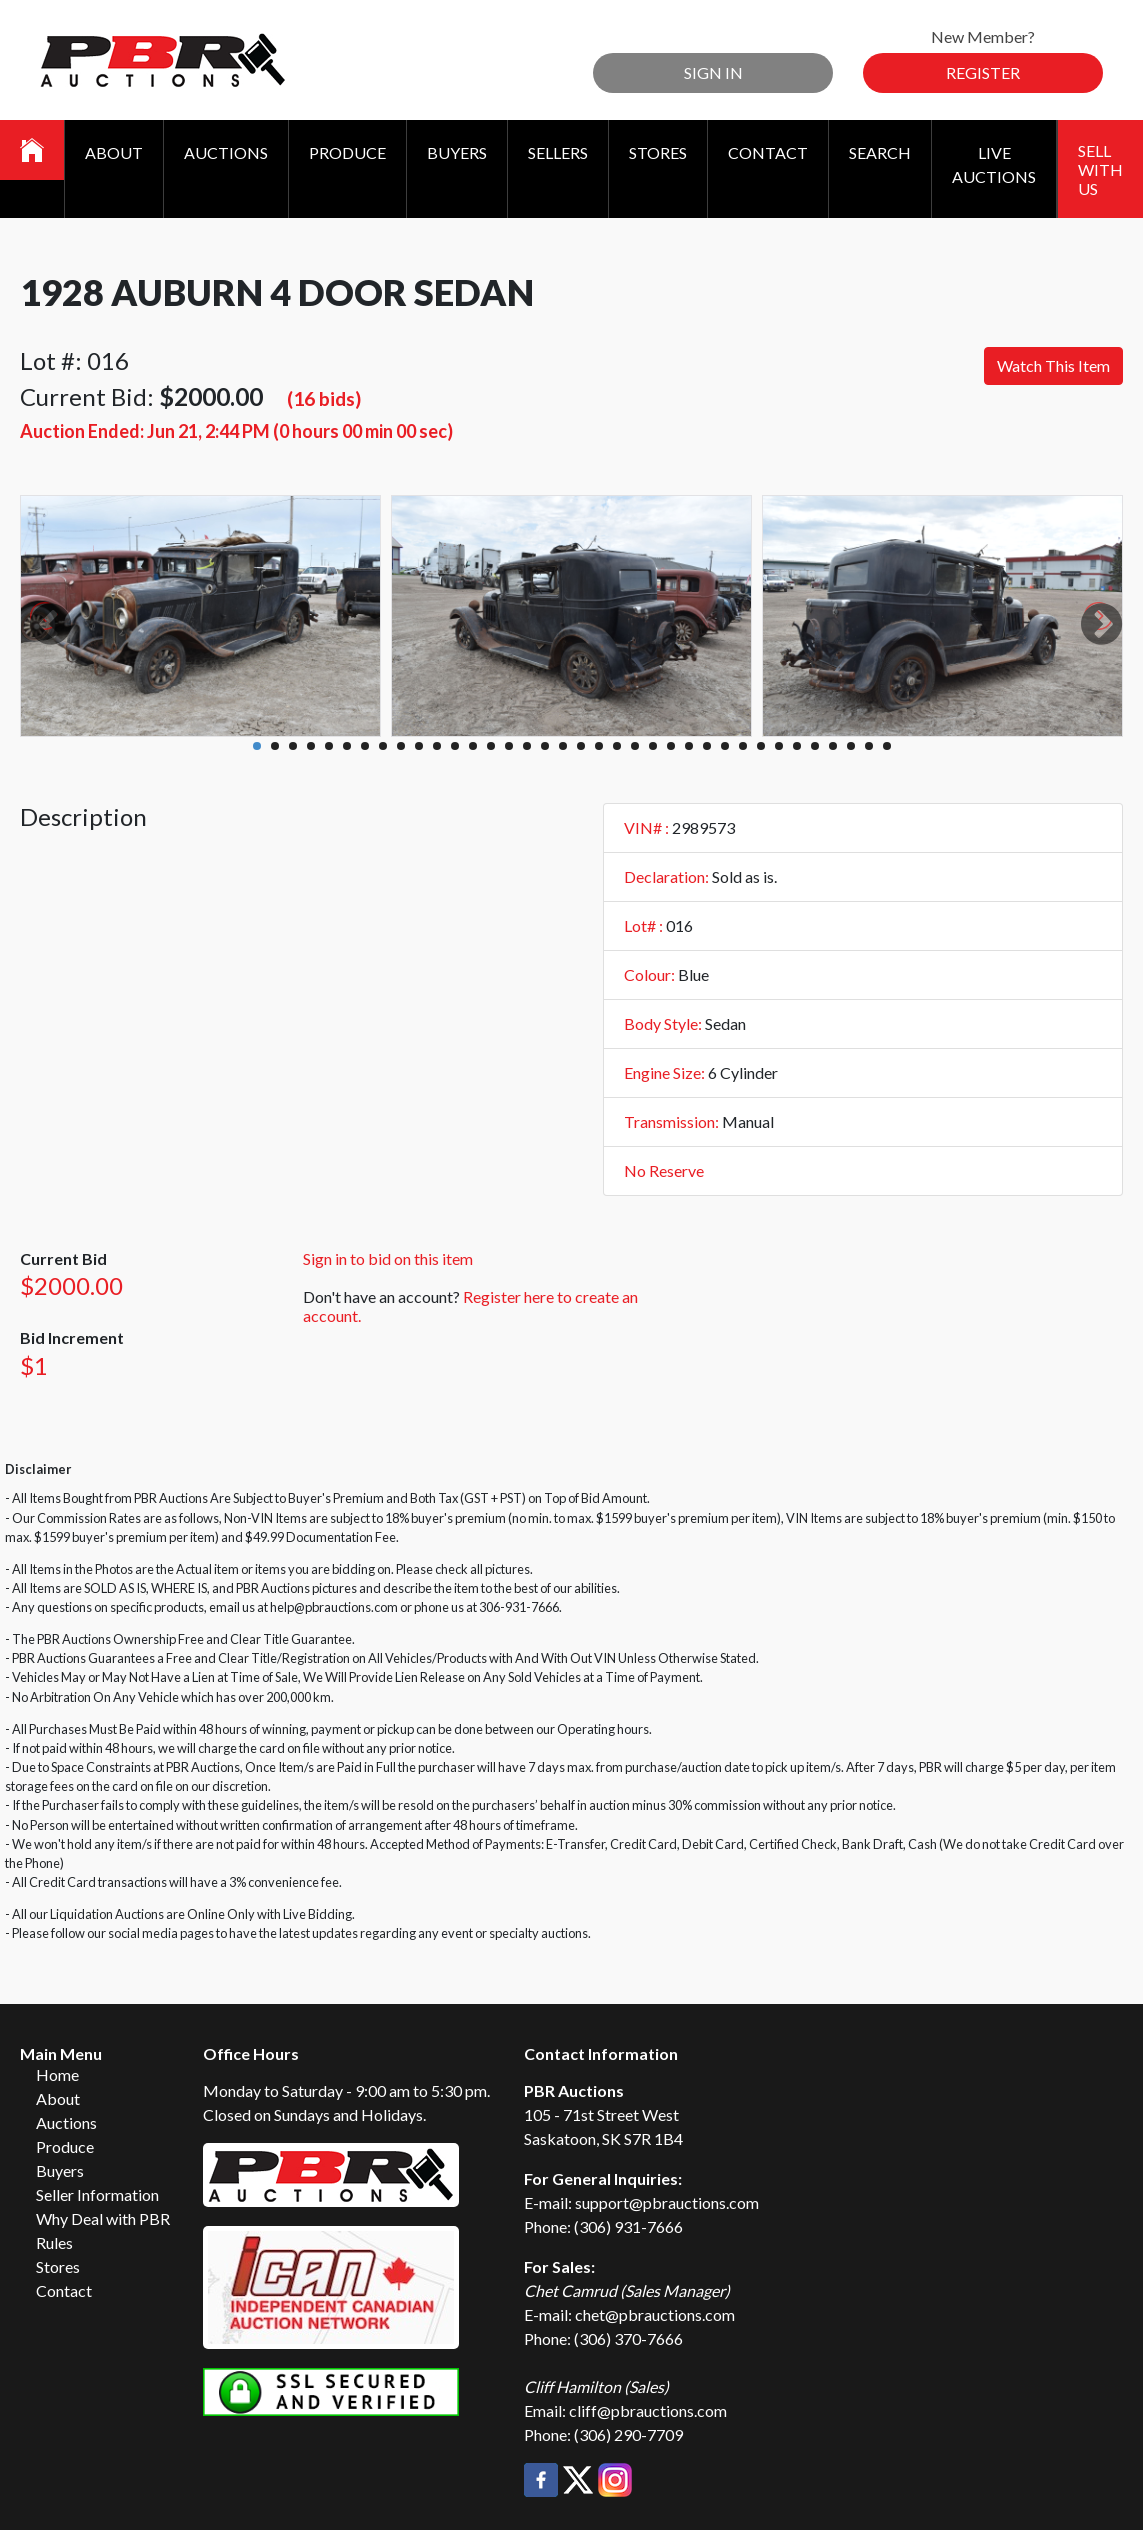 This screenshot has width=1143, height=2530. Describe the element at coordinates (491, 746) in the screenshot. I see `14` at that location.